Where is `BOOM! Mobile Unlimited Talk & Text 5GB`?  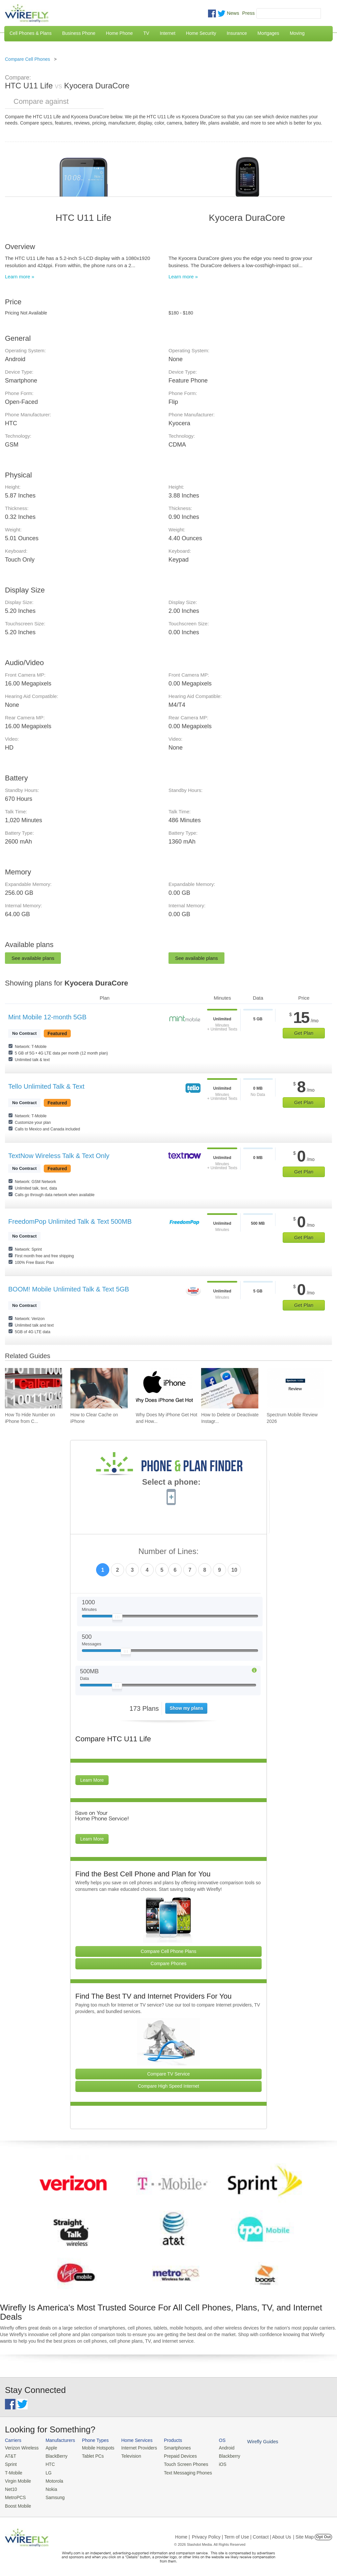
BOOM! Mobile Unlimited Talk & Text 5GB is located at coordinates (68, 1289).